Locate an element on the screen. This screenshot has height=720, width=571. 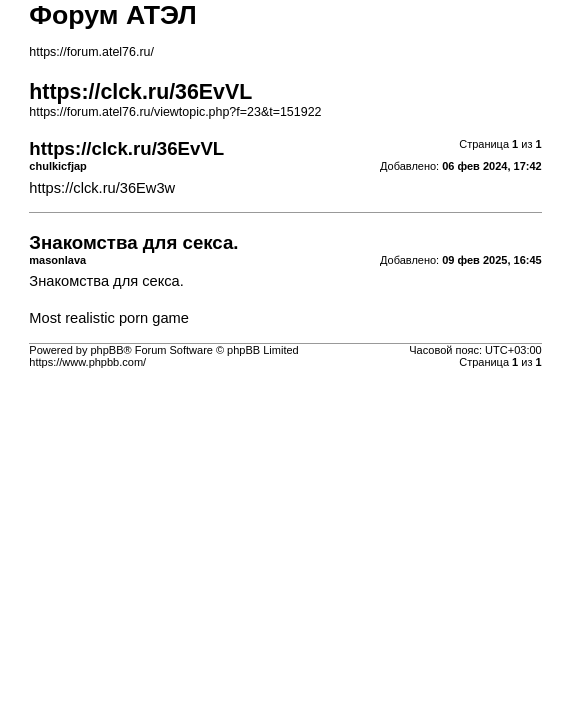
https://clck.ru/36Ew3w is located at coordinates (102, 188).